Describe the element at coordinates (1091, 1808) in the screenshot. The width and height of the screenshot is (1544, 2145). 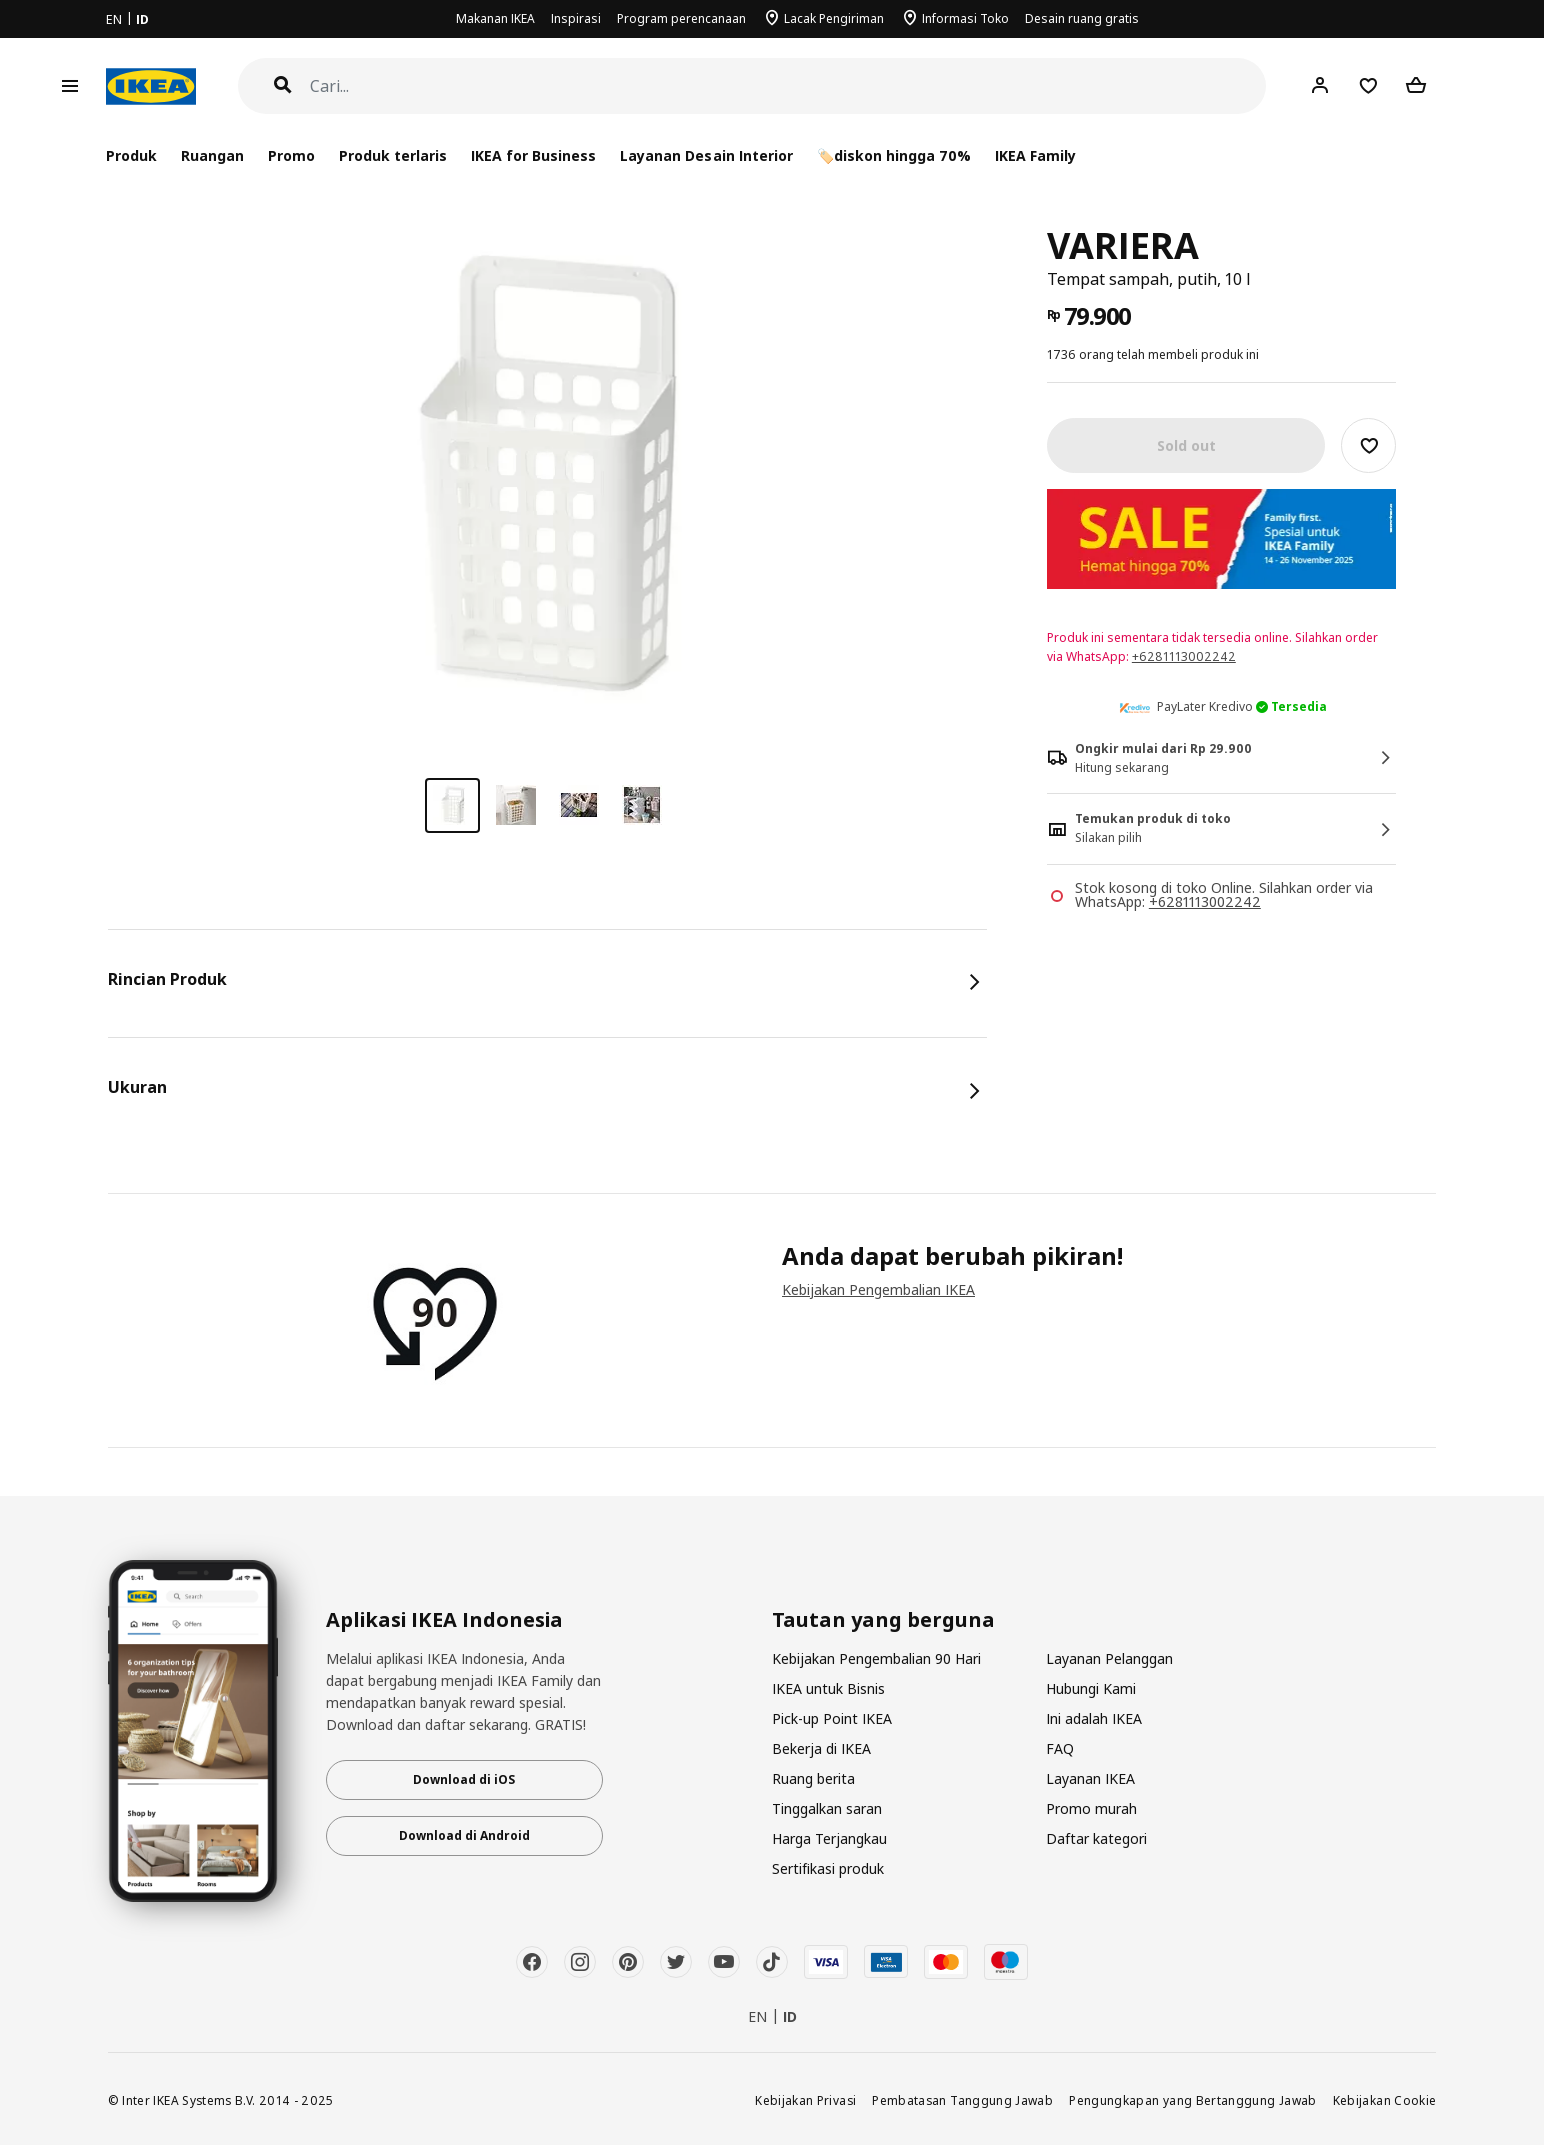
I see `Promo murah` at that location.